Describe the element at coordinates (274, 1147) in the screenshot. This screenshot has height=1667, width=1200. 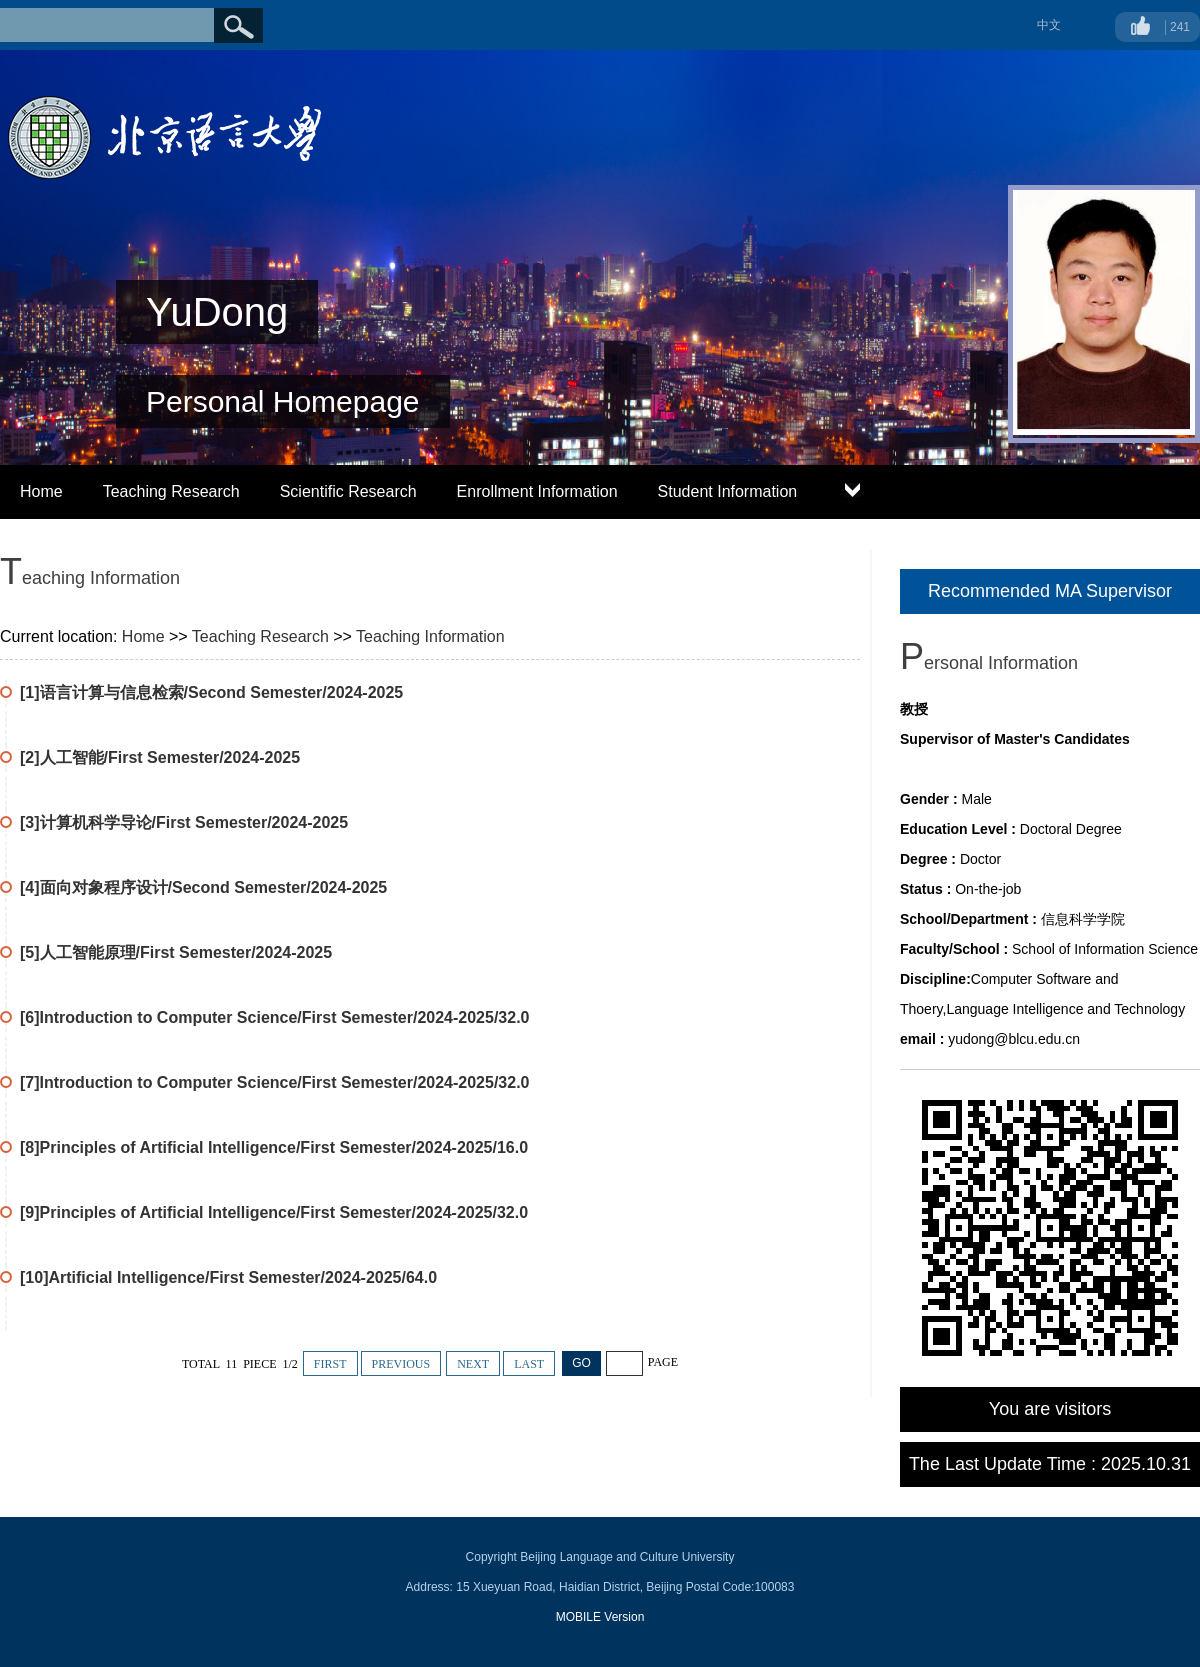
I see `[8]Principles of Artificial Intelligence/First Semester/2024-2025/16.0` at that location.